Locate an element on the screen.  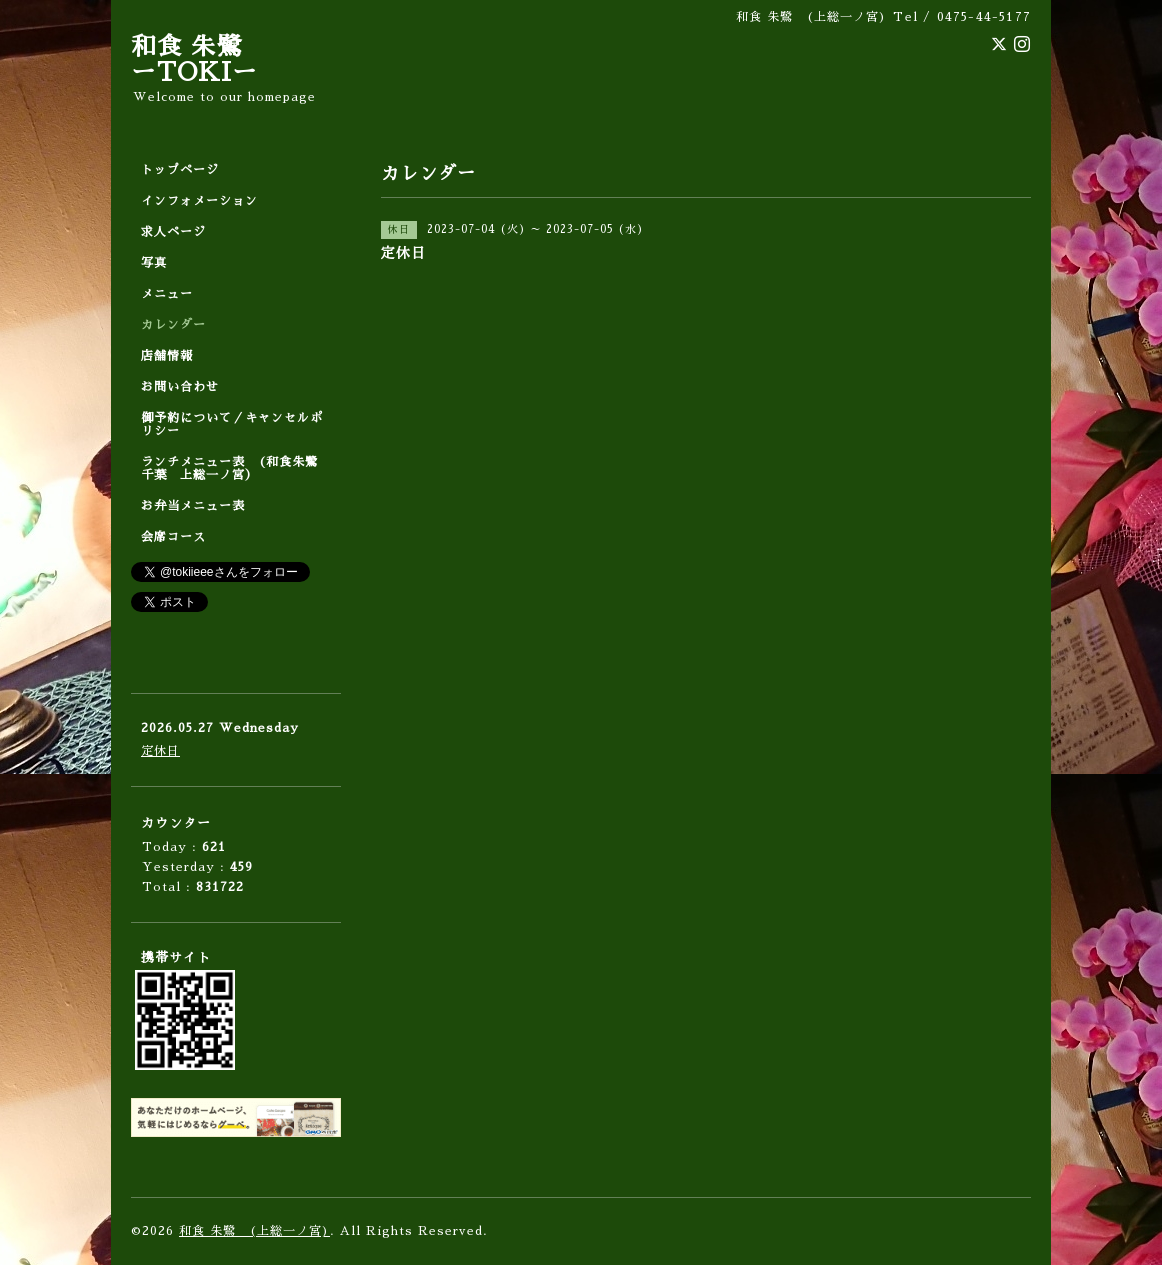
お弁当メニュー表 is located at coordinates (193, 506).